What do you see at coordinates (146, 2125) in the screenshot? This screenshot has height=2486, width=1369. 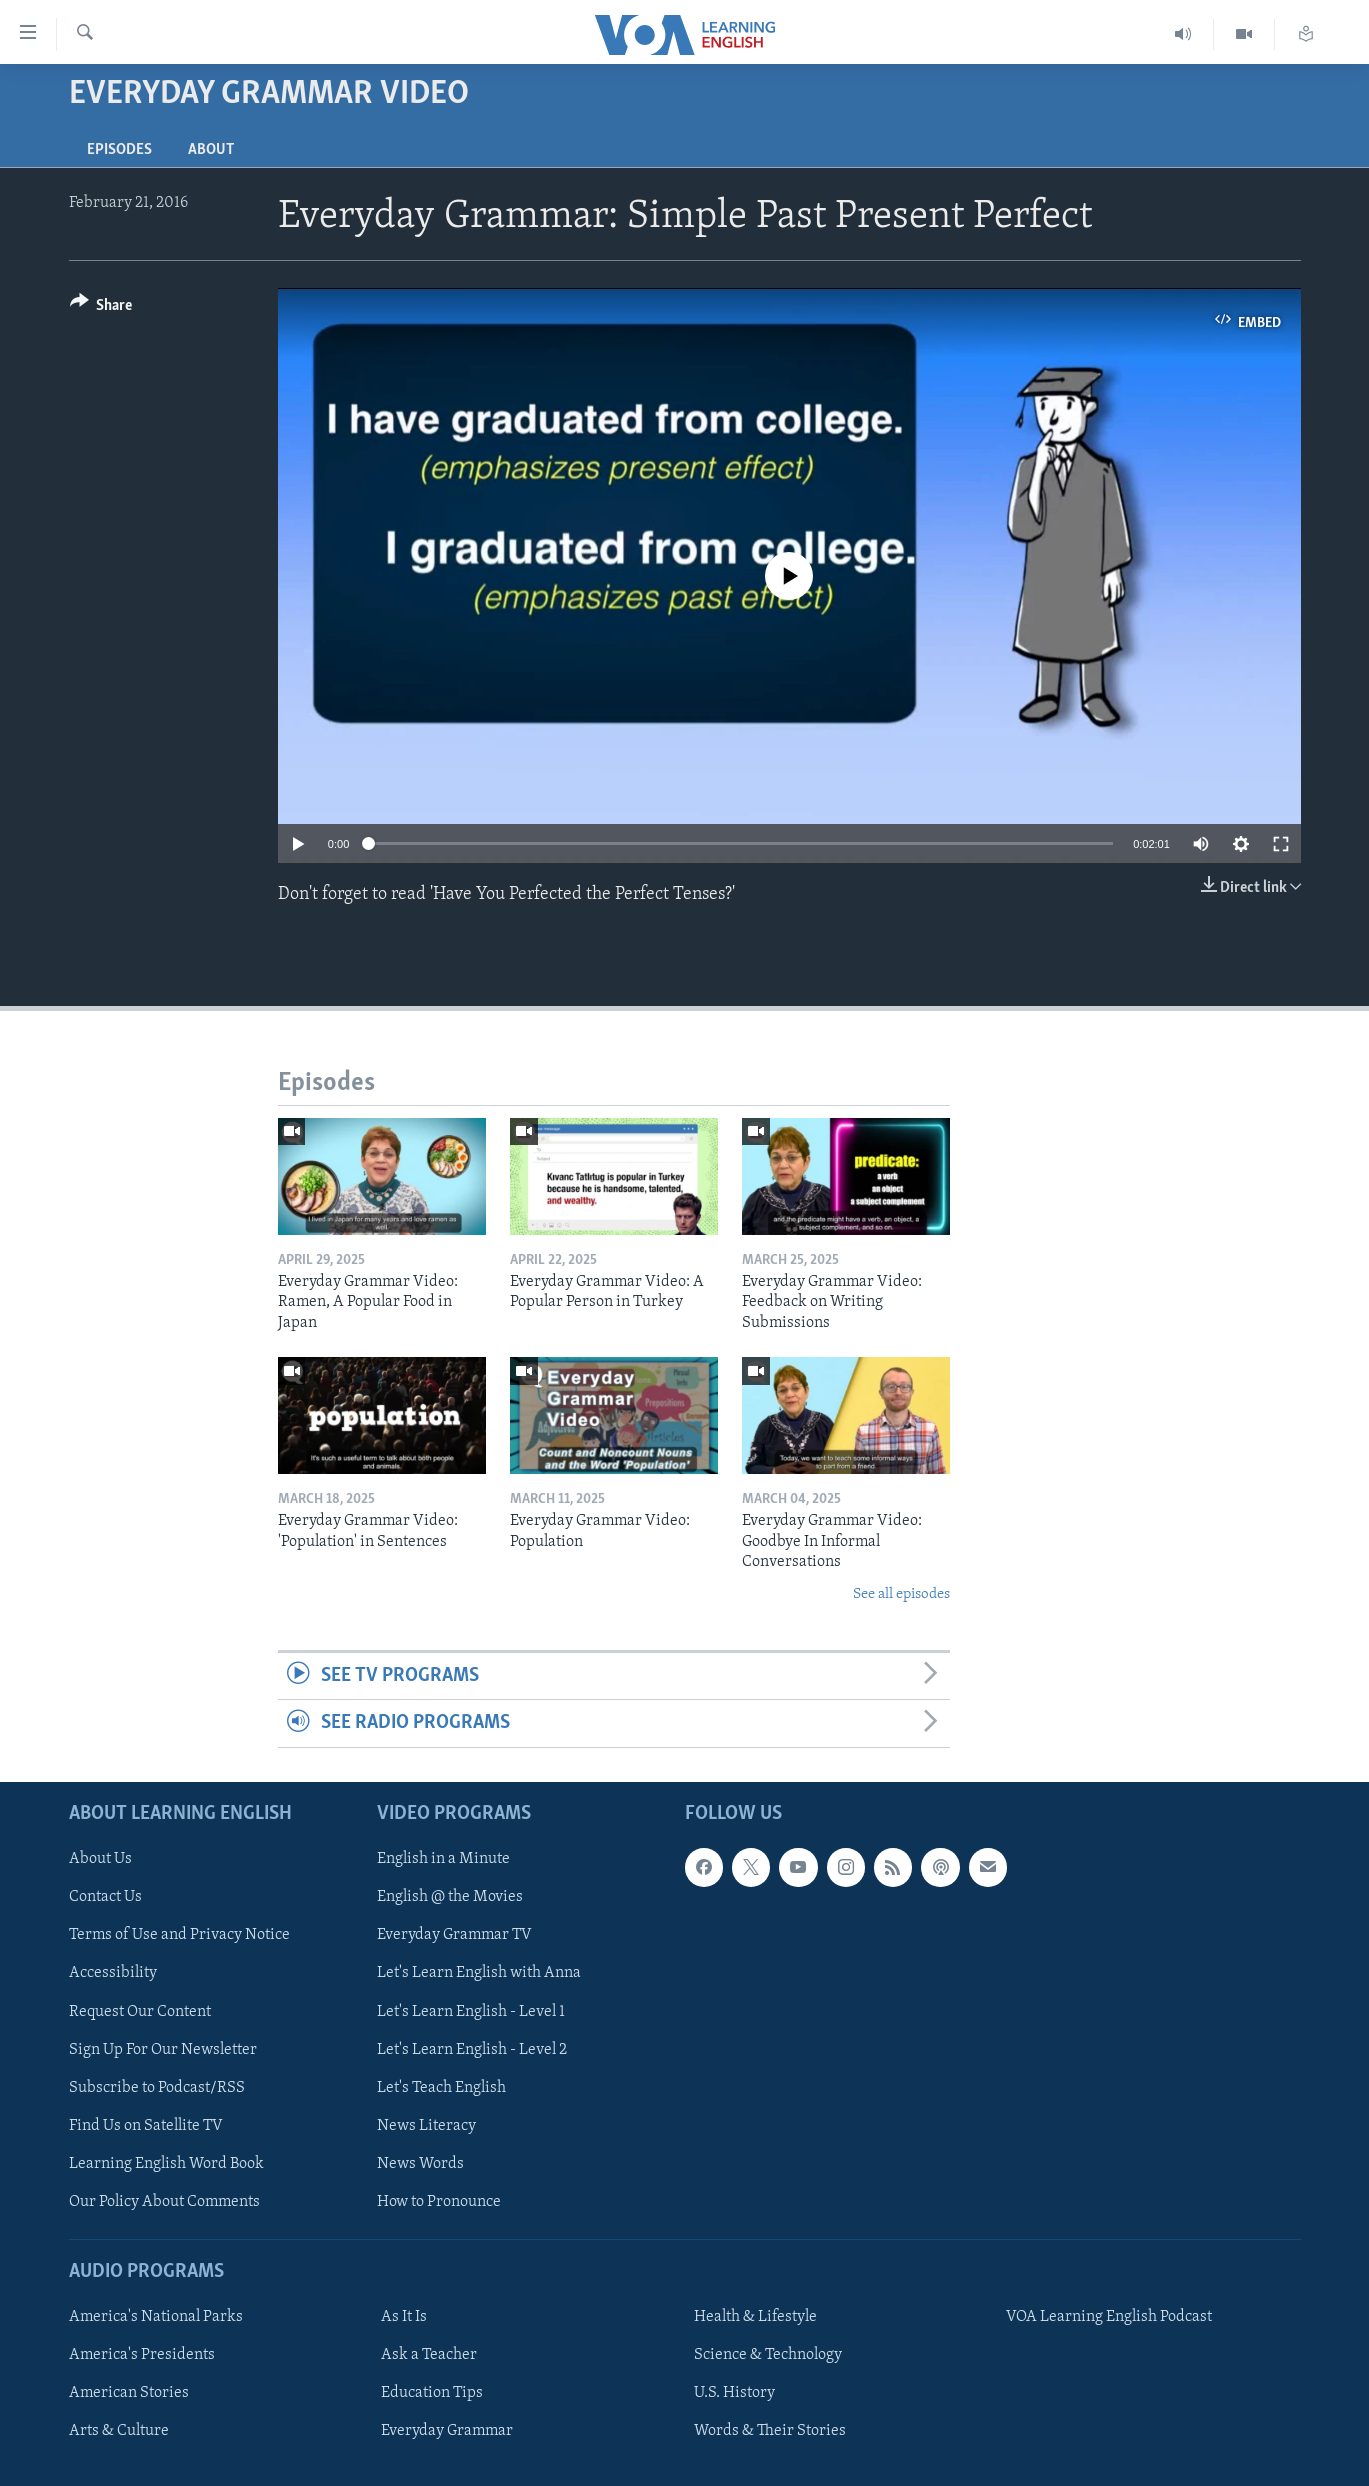 I see `Find Us on Satellite TV` at bounding box center [146, 2125].